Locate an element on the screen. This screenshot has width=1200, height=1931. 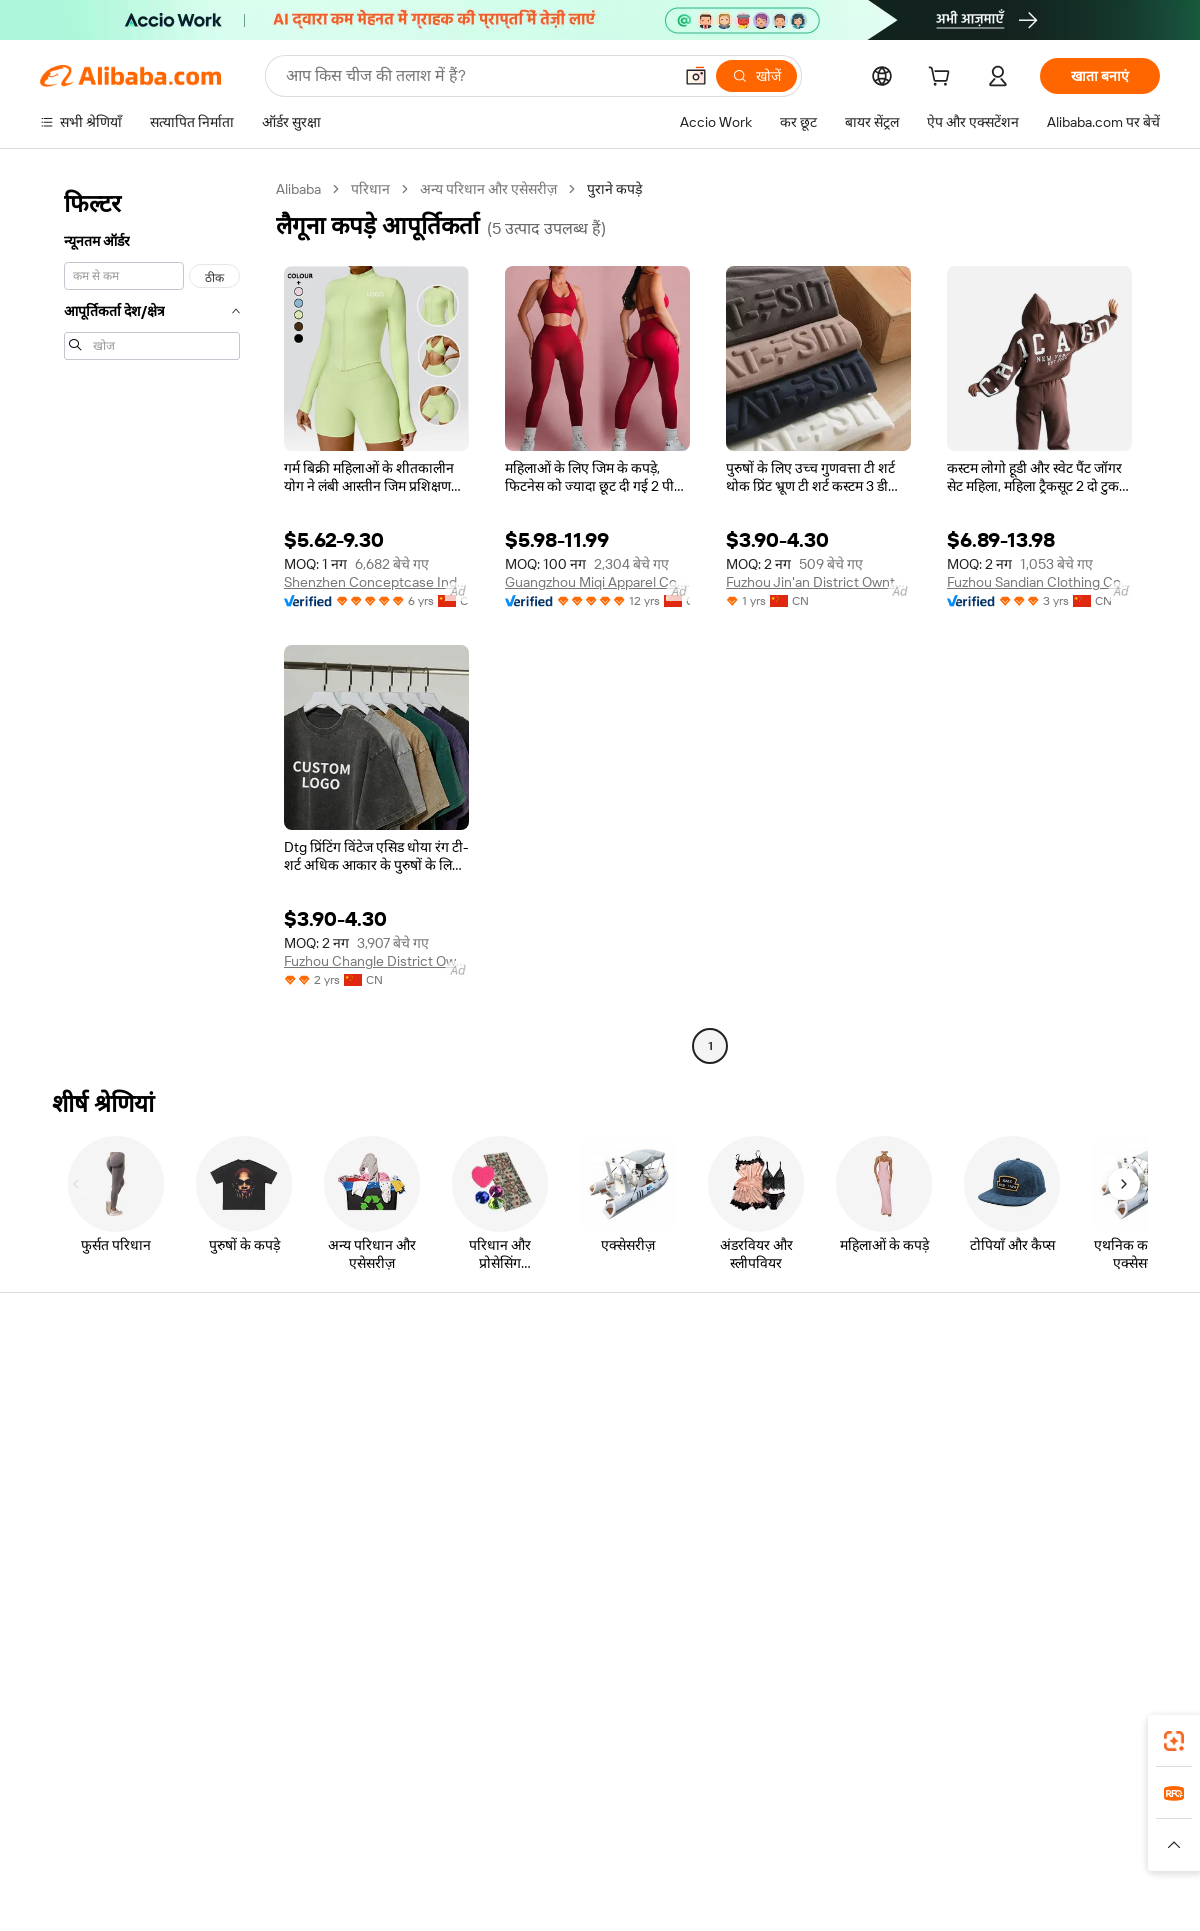
Shenzhen Conceptcase Industrial Co., Ltd. is located at coordinates (376, 582).